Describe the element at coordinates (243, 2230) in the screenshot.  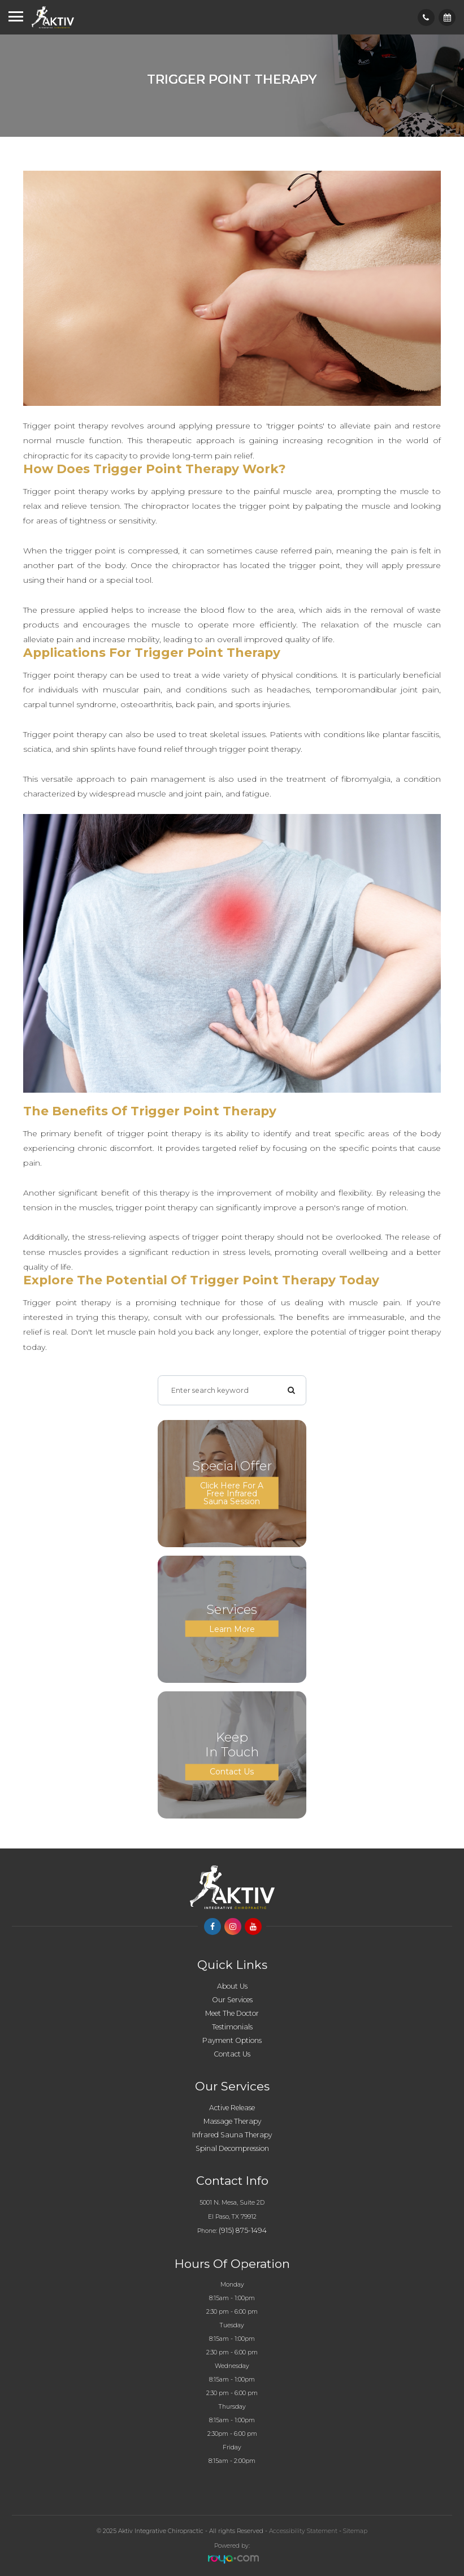
I see `(915) 875-1494` at that location.